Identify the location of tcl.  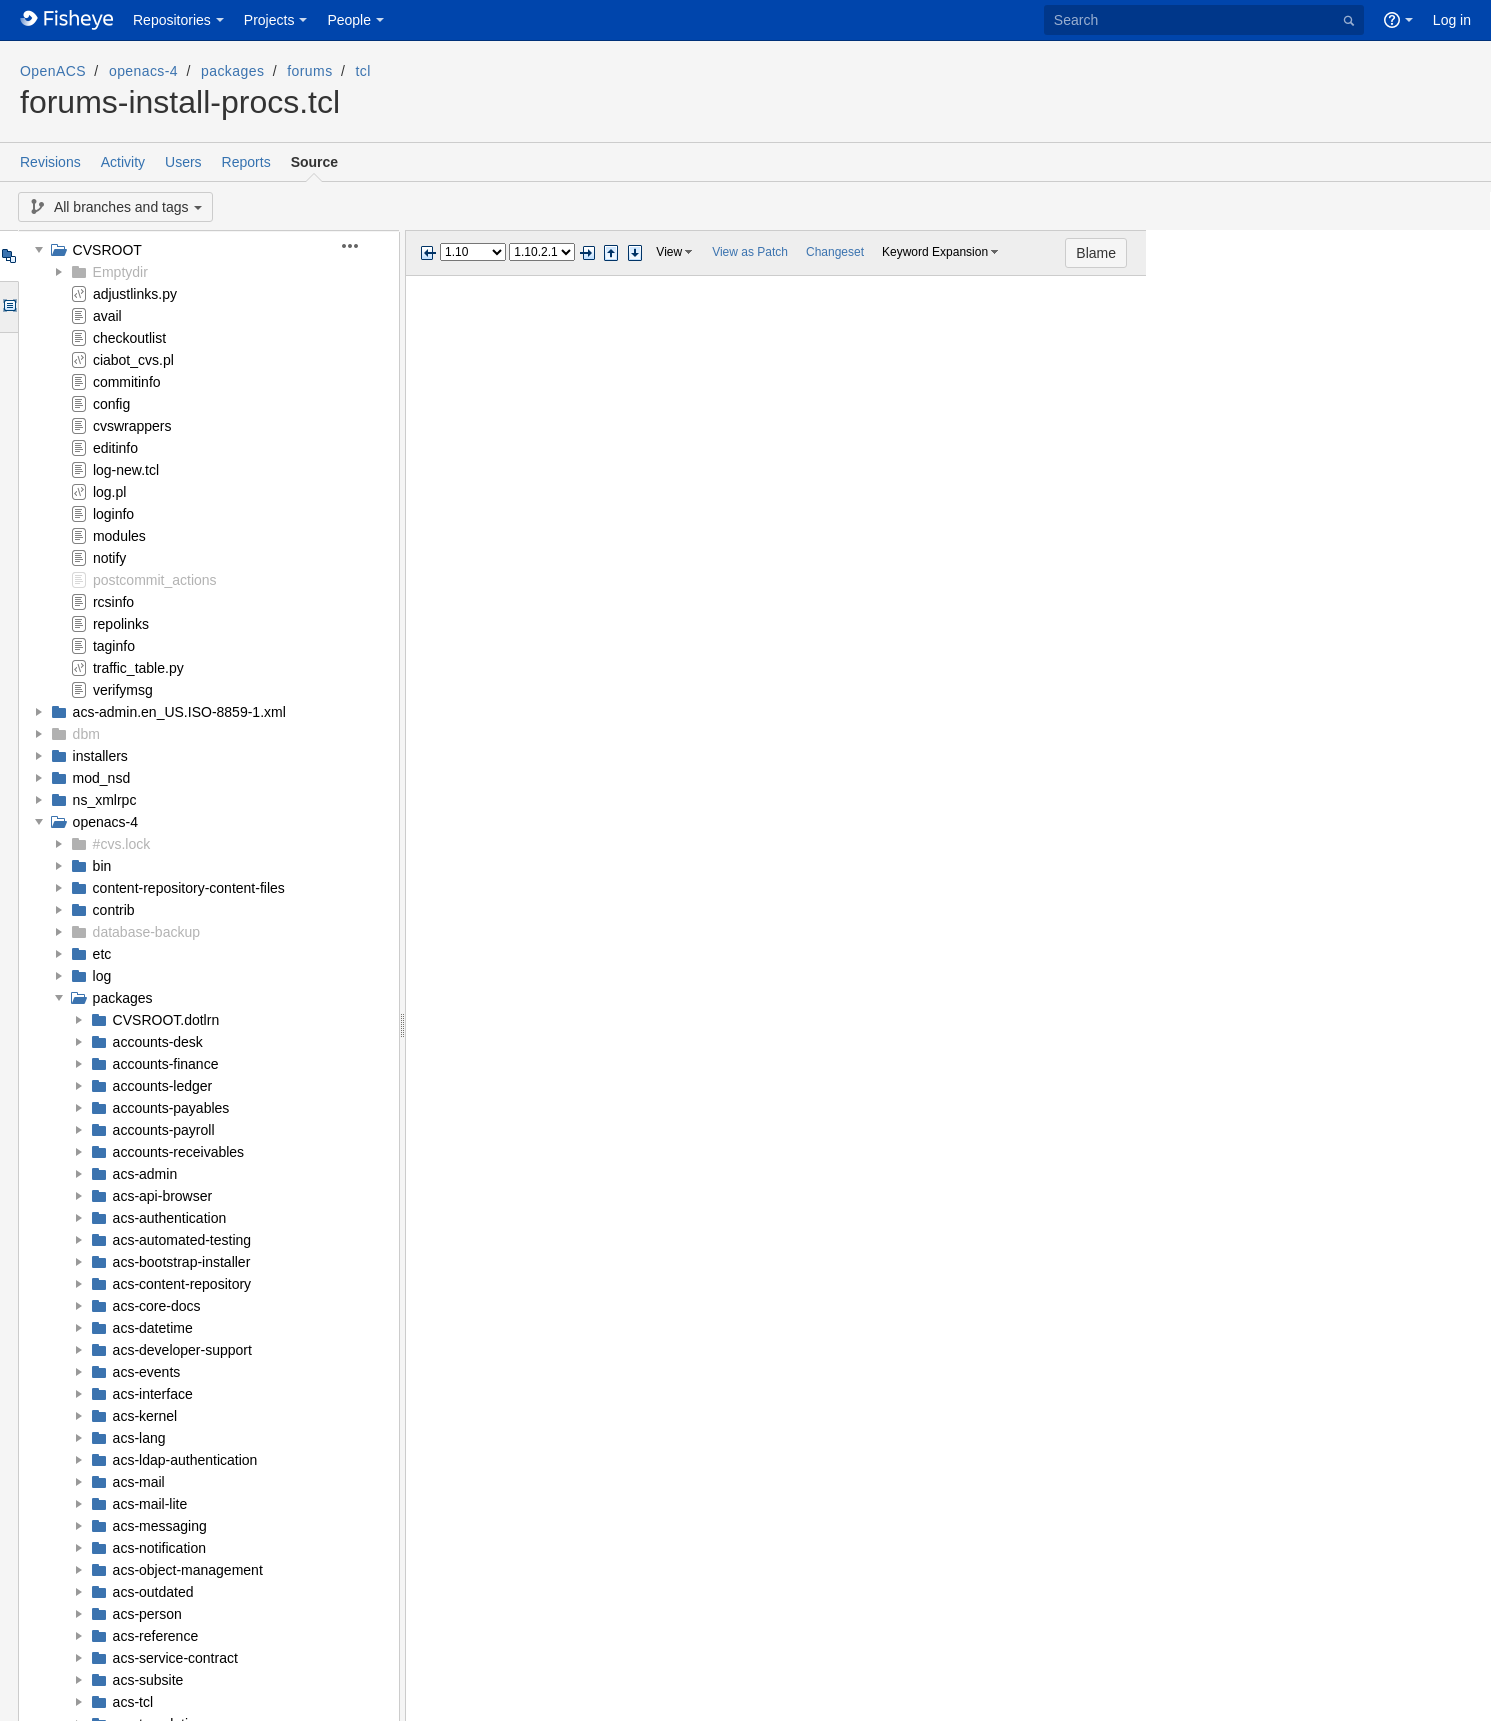
(363, 71).